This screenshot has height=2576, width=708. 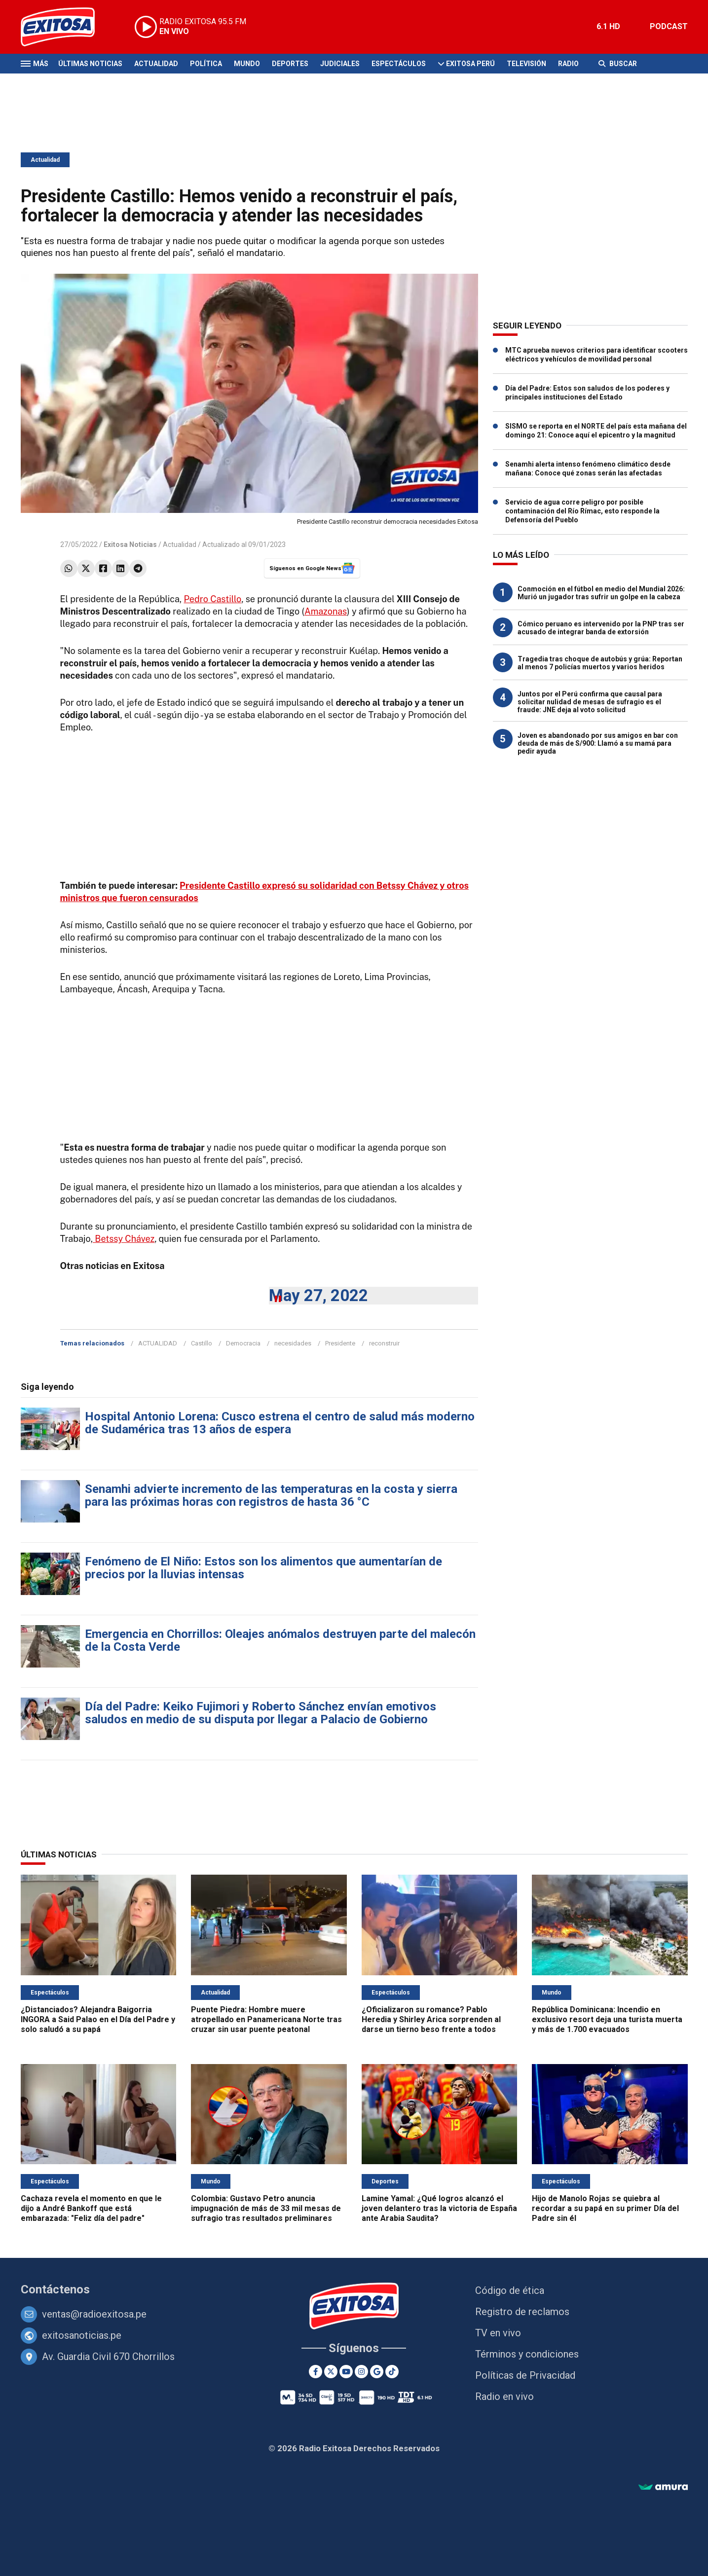 I want to click on Exitosa Perú, so click(x=470, y=64).